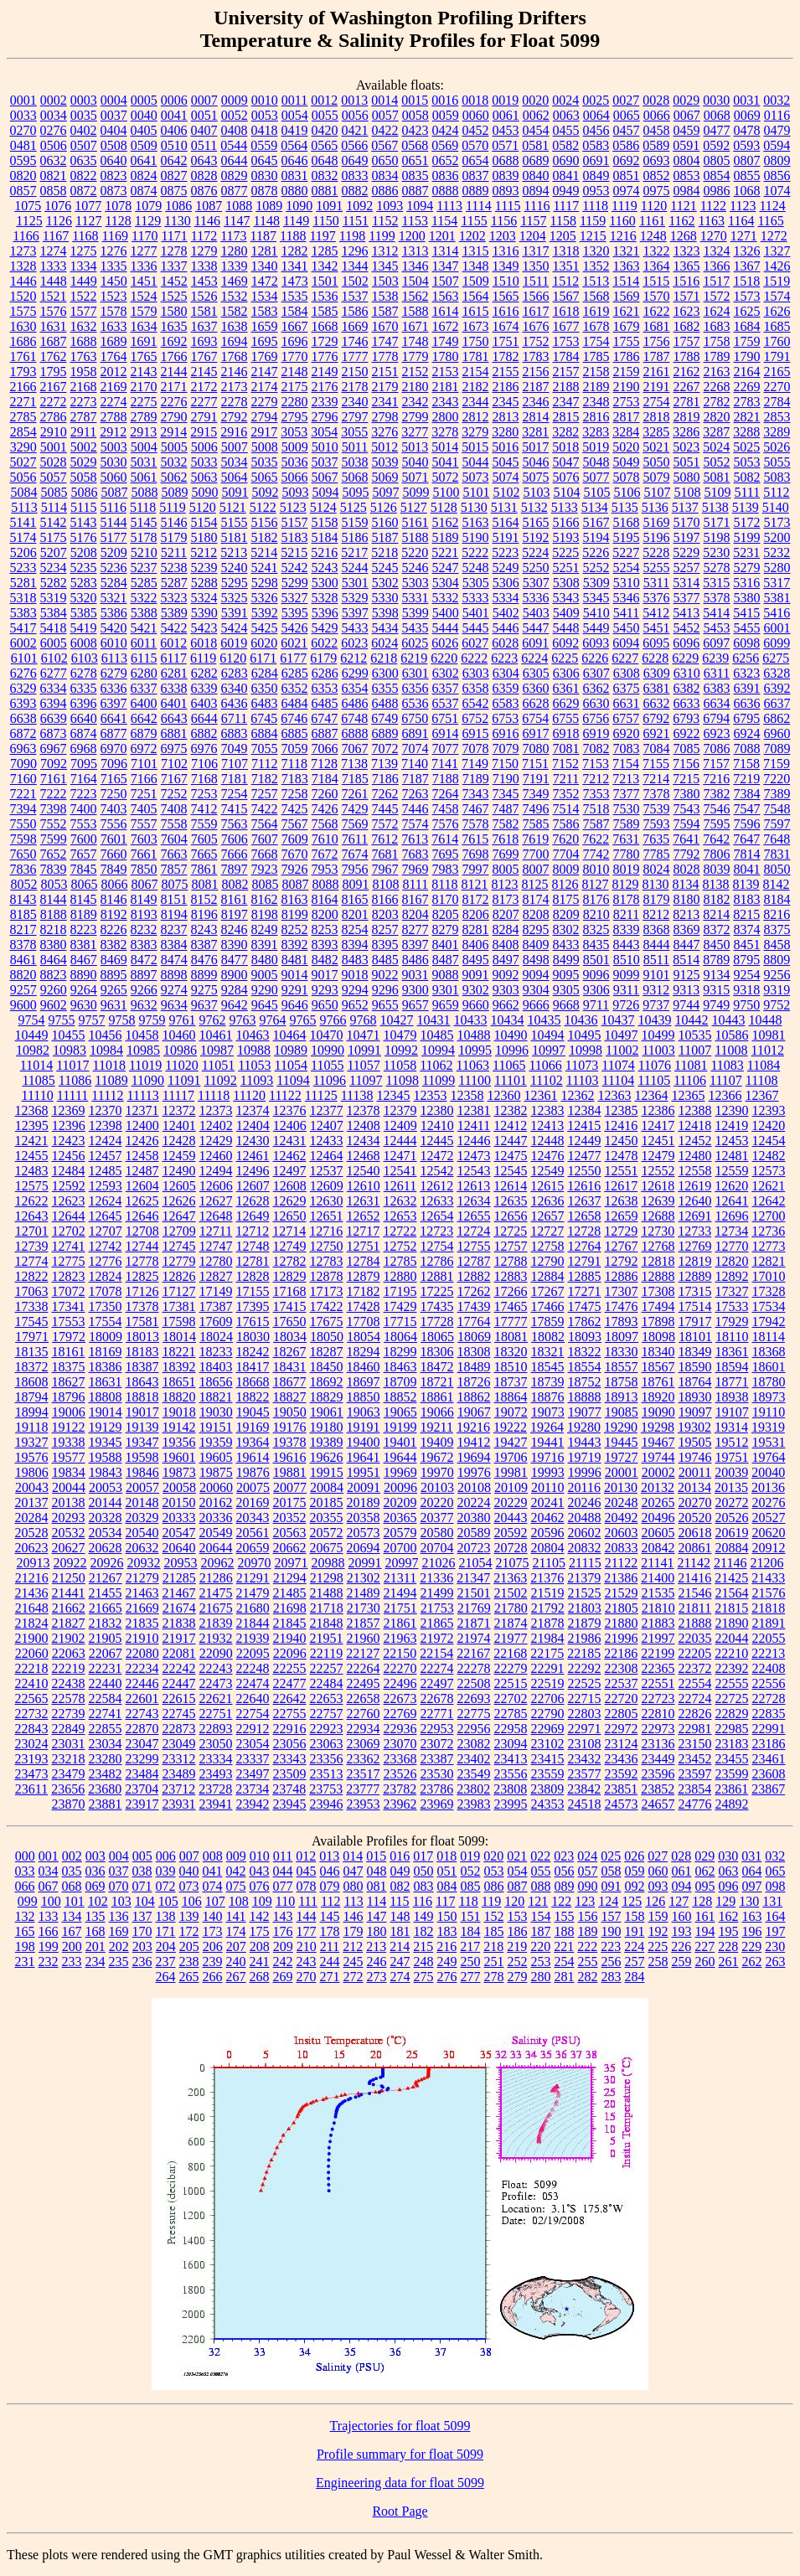 Image resolution: width=800 pixels, height=2576 pixels. I want to click on 12429, so click(216, 1140).